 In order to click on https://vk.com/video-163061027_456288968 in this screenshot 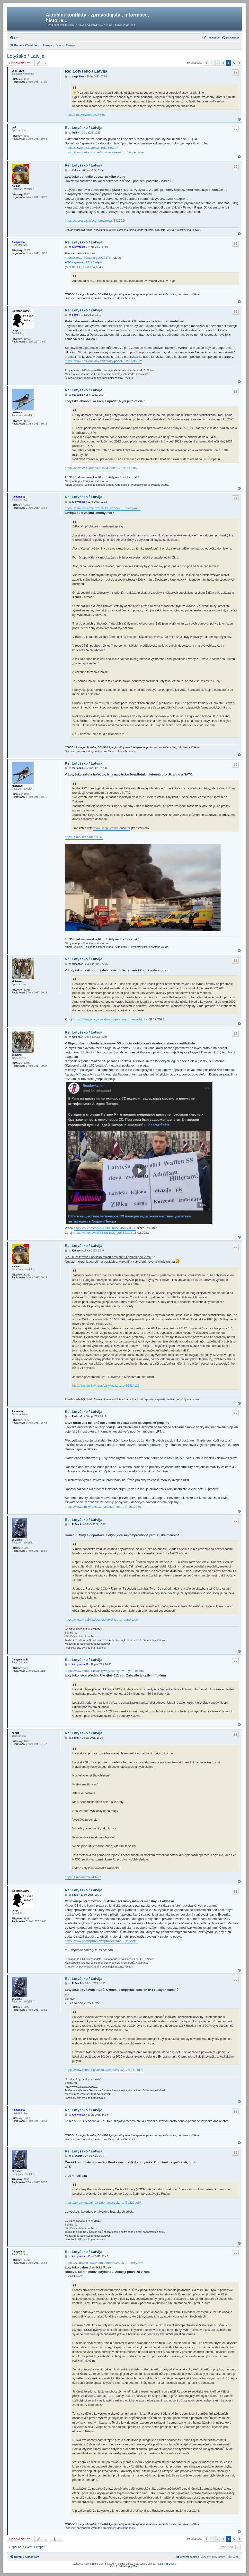, I will do `click(105, 1228)`.